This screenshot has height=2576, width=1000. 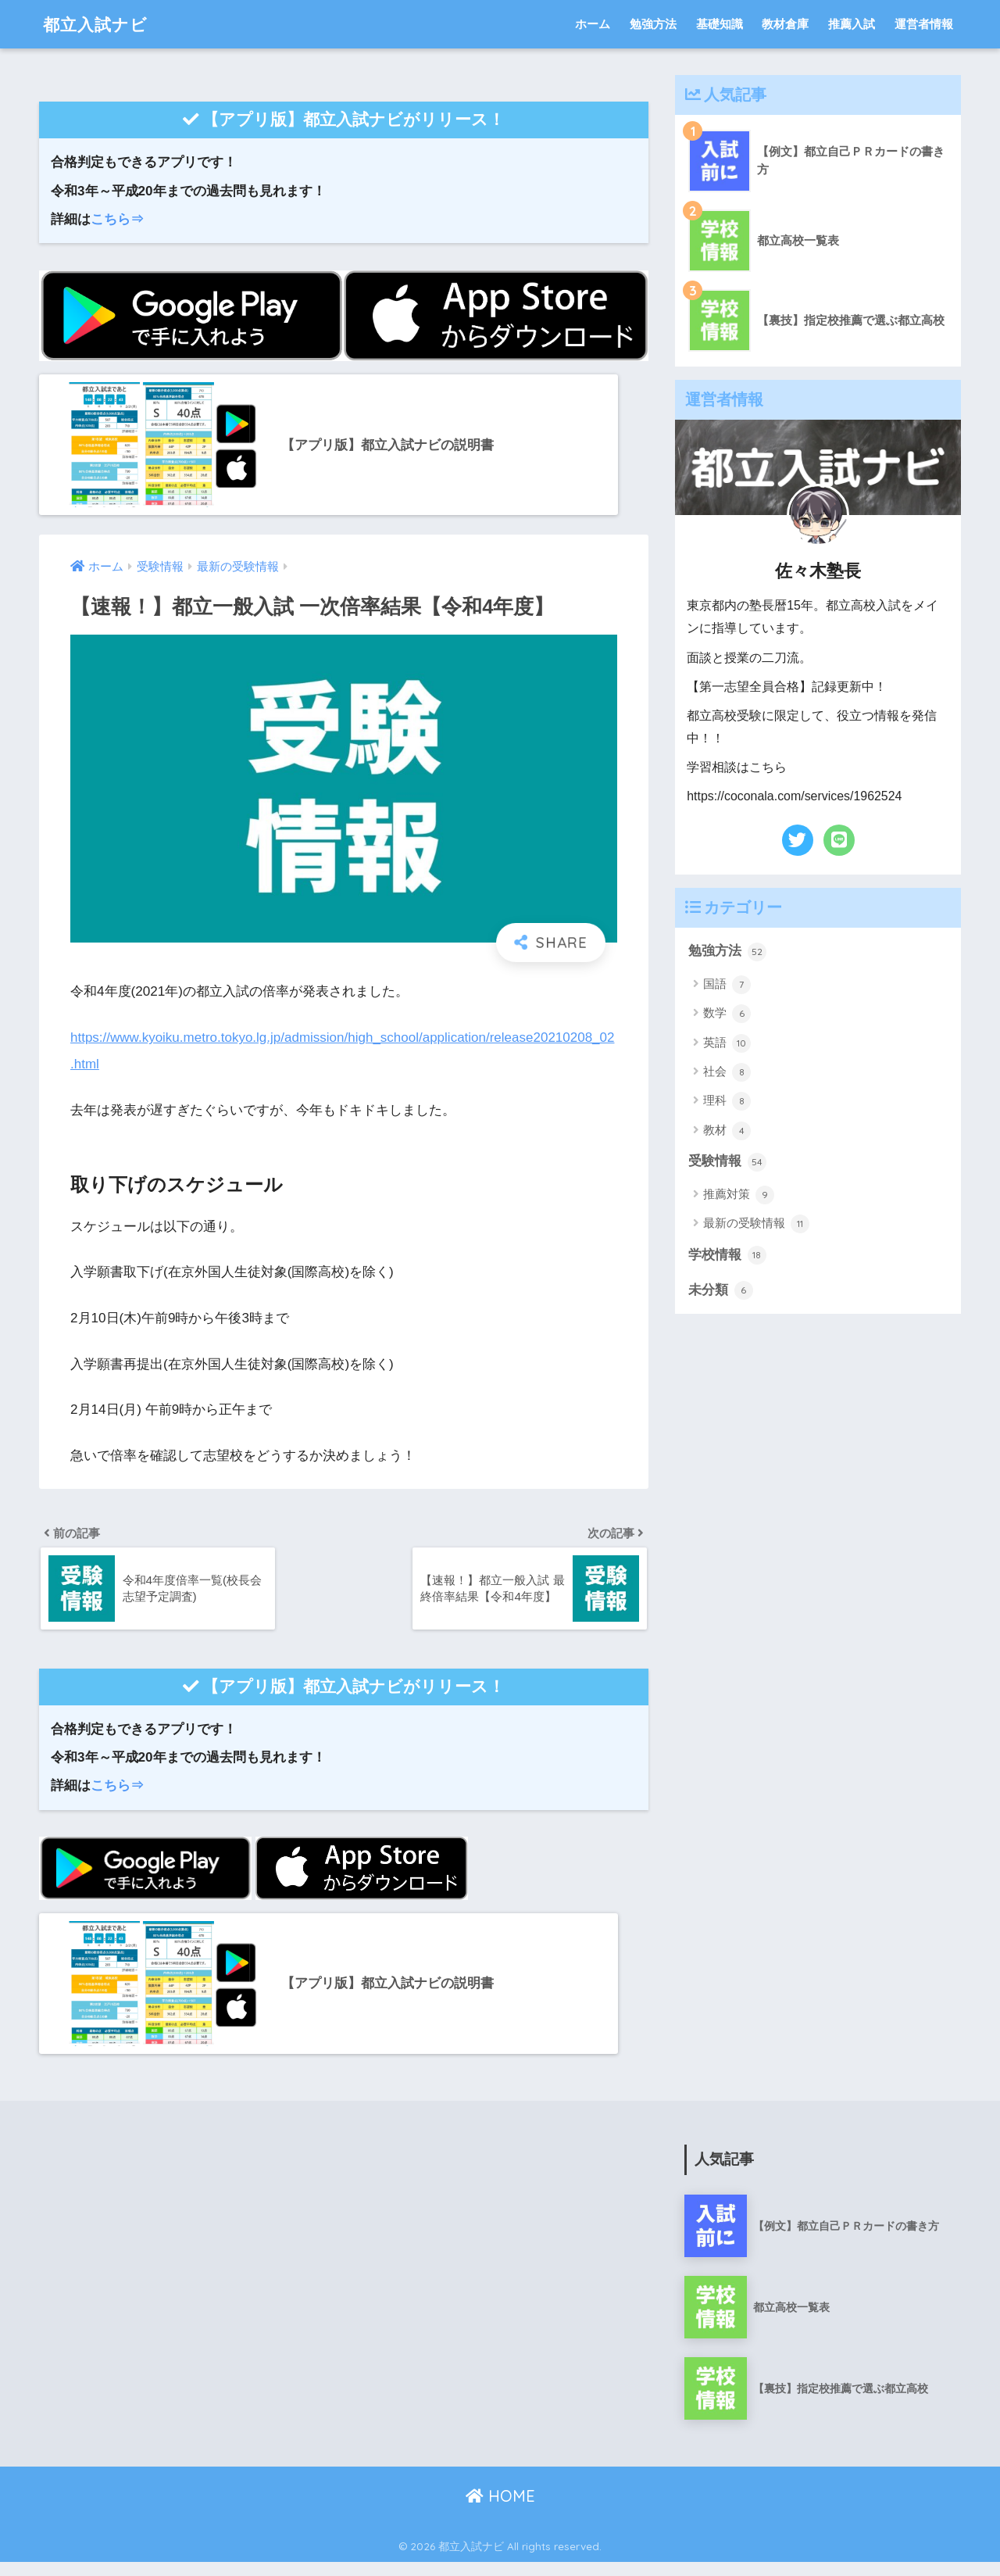 What do you see at coordinates (719, 23) in the screenshot?
I see `基礎知識` at bounding box center [719, 23].